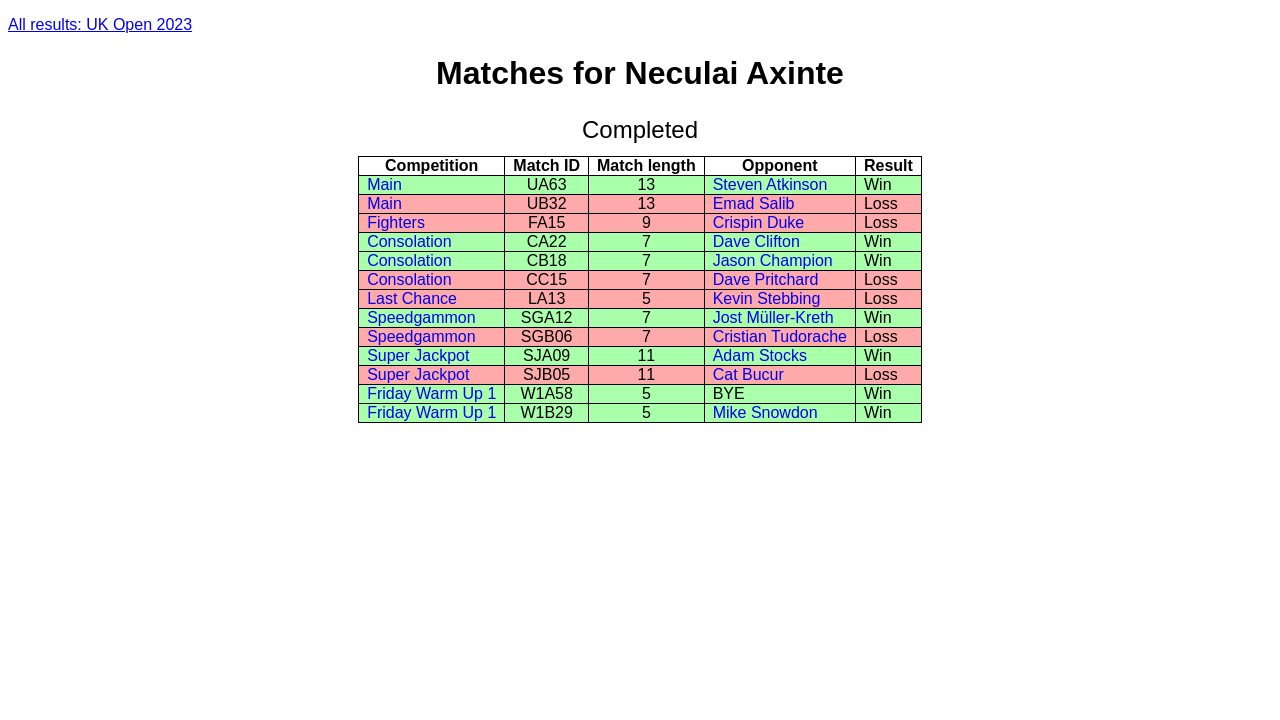 This screenshot has height=720, width=1280. I want to click on Consolation, so click(409, 241).